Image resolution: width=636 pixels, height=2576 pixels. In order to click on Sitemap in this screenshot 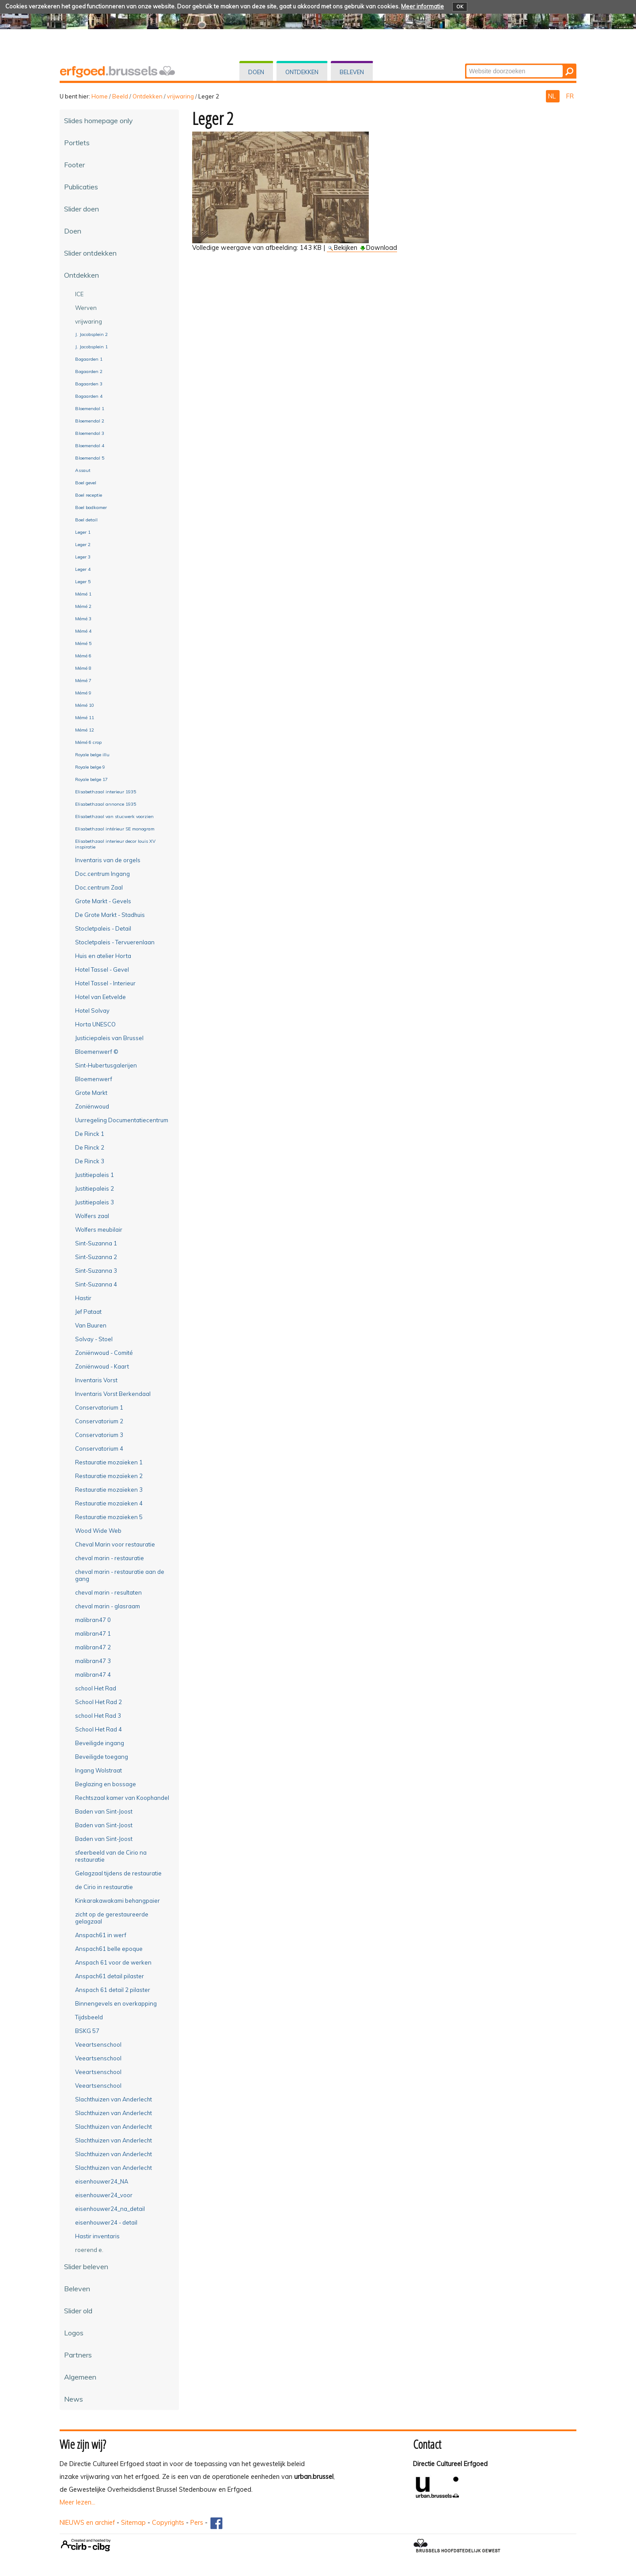, I will do `click(133, 2523)`.